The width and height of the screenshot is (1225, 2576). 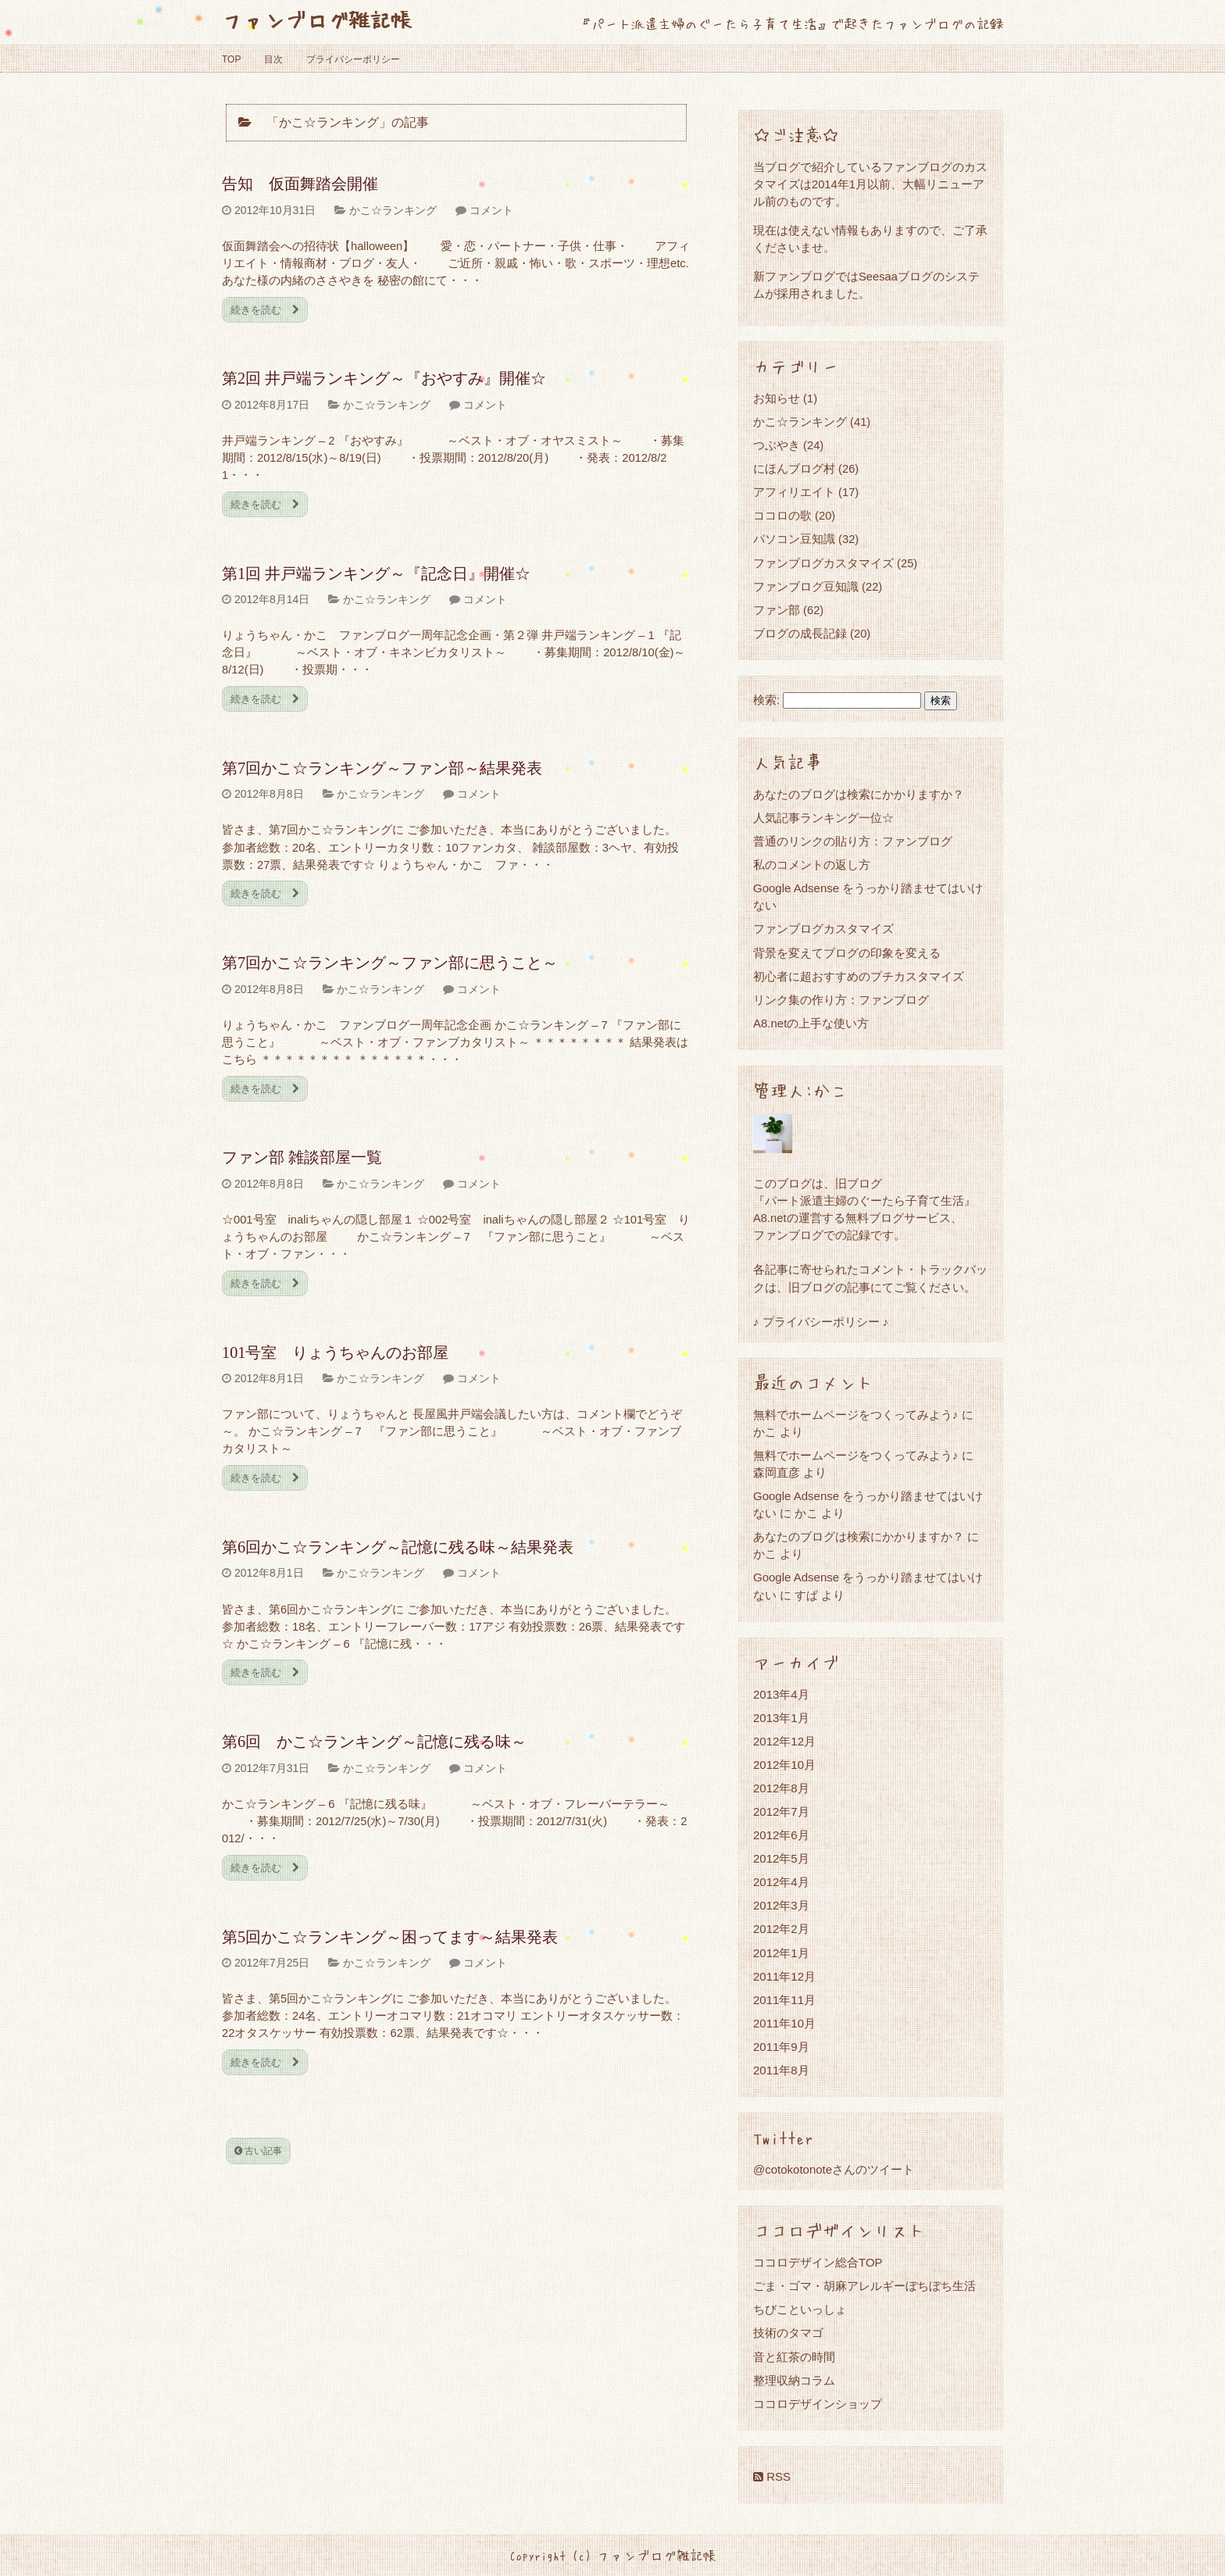 What do you see at coordinates (781, 1881) in the screenshot?
I see `2012年4月` at bounding box center [781, 1881].